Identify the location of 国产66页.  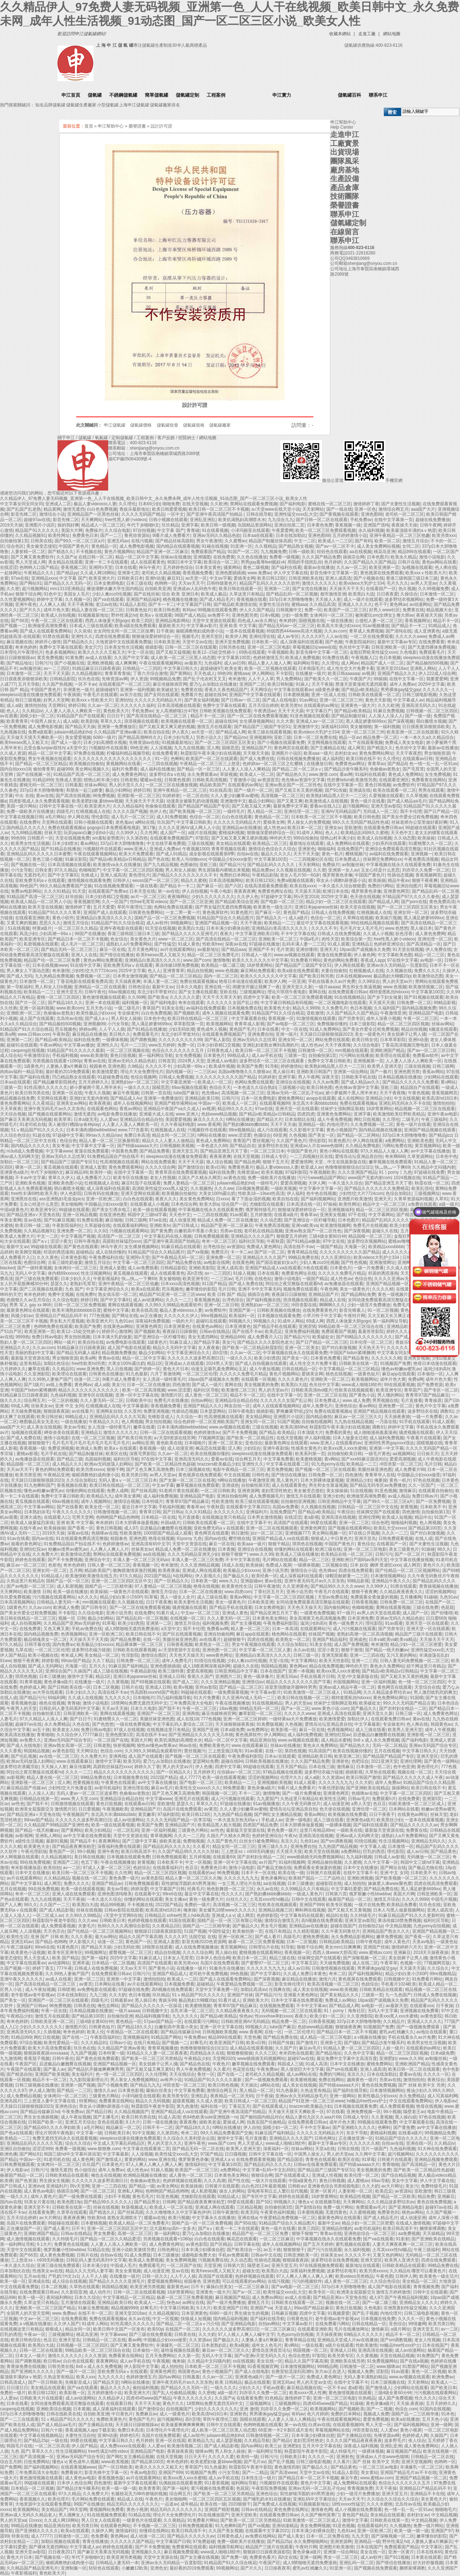
(19, 620).